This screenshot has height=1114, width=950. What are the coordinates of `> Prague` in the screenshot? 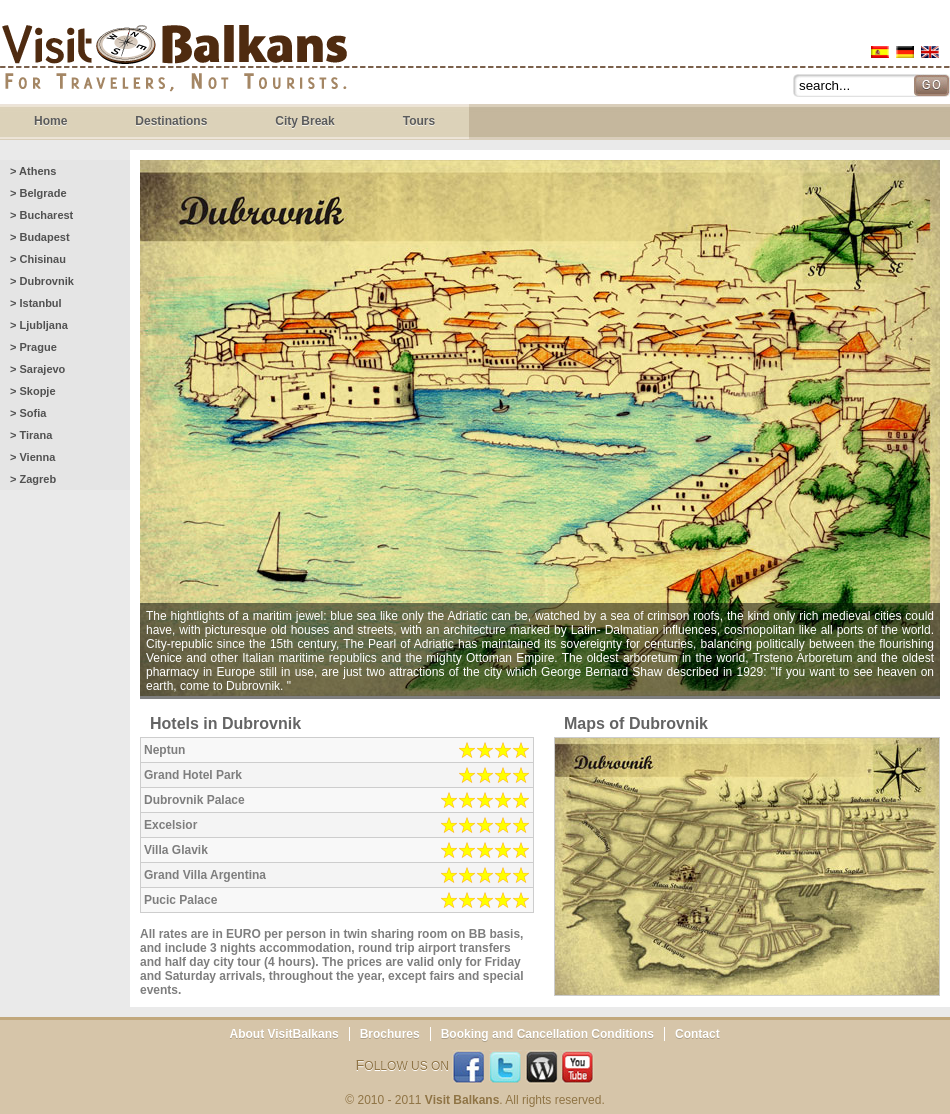 It's located at (33, 347).